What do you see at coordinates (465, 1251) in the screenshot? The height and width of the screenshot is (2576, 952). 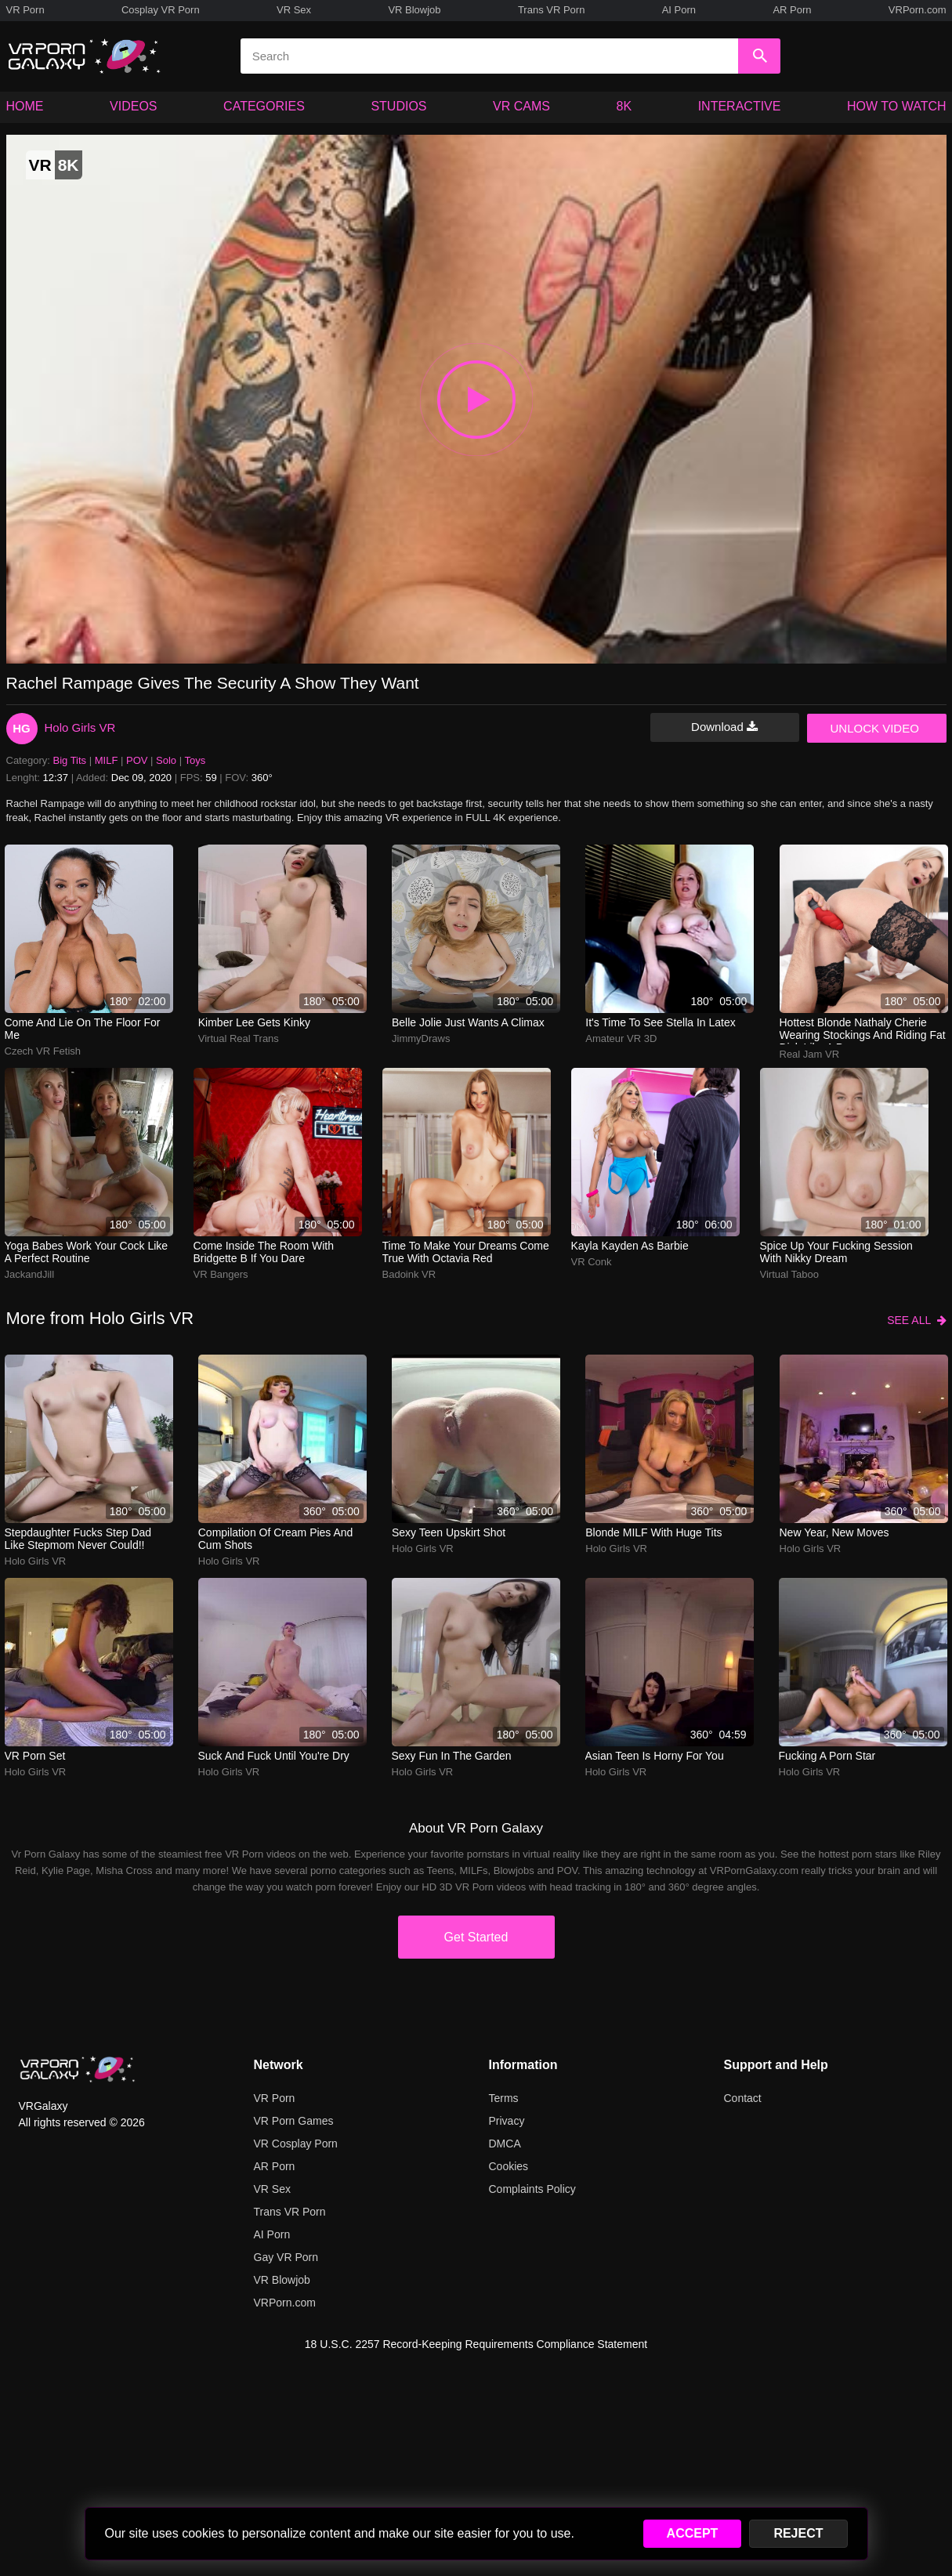 I see `Time to make your dreams come true with Octavia Red` at bounding box center [465, 1251].